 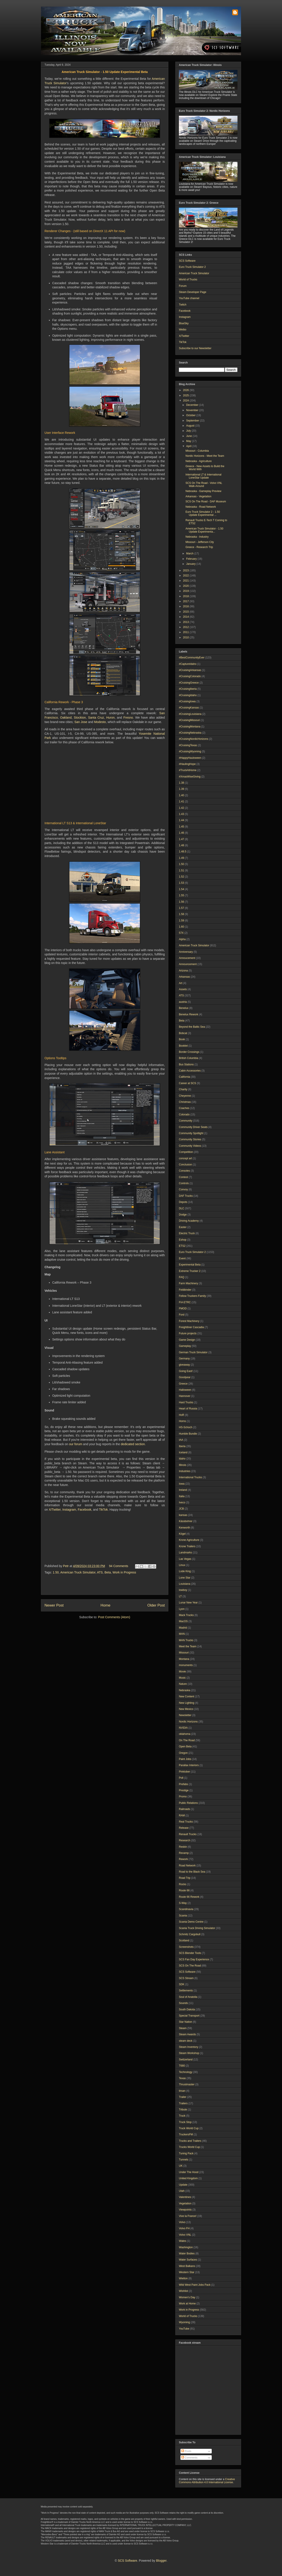 What do you see at coordinates (181, 795) in the screenshot?
I see `1.40` at bounding box center [181, 795].